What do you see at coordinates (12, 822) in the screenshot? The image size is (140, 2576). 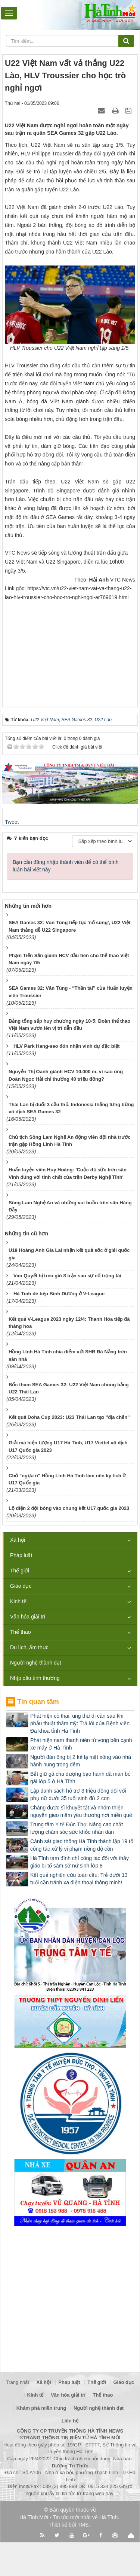 I see `Tweet` at bounding box center [12, 822].